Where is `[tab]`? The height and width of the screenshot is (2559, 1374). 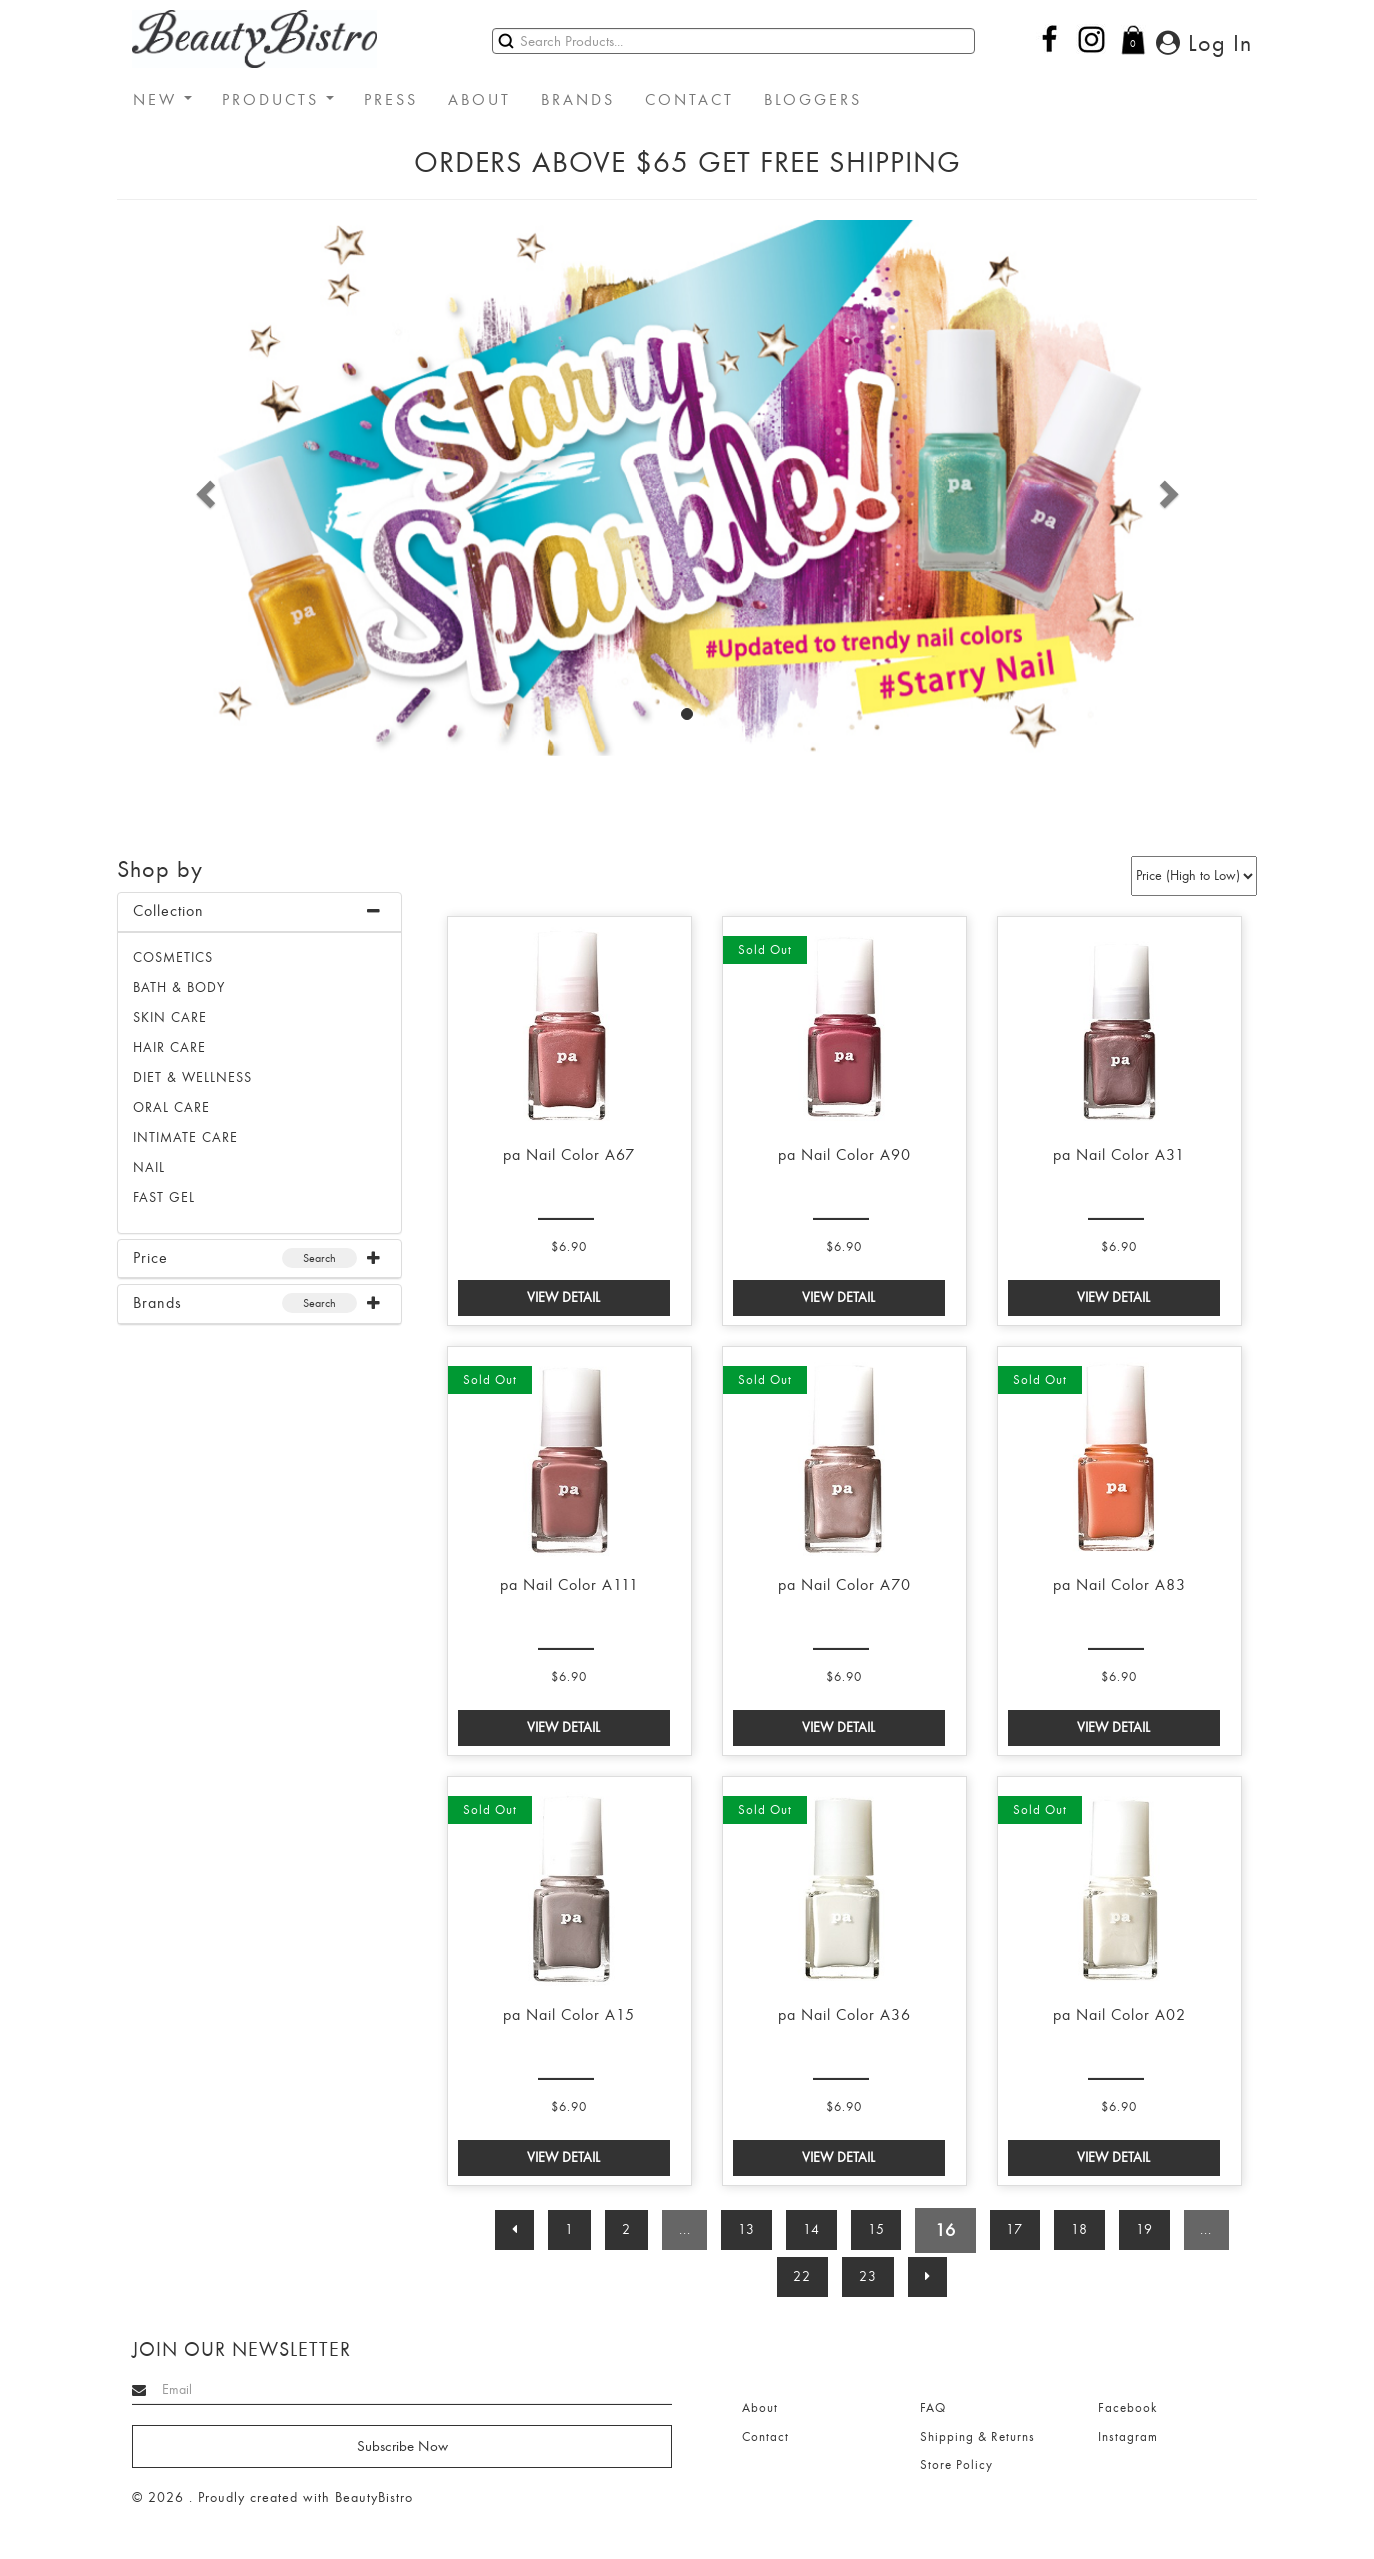
[tab] is located at coordinates (259, 912).